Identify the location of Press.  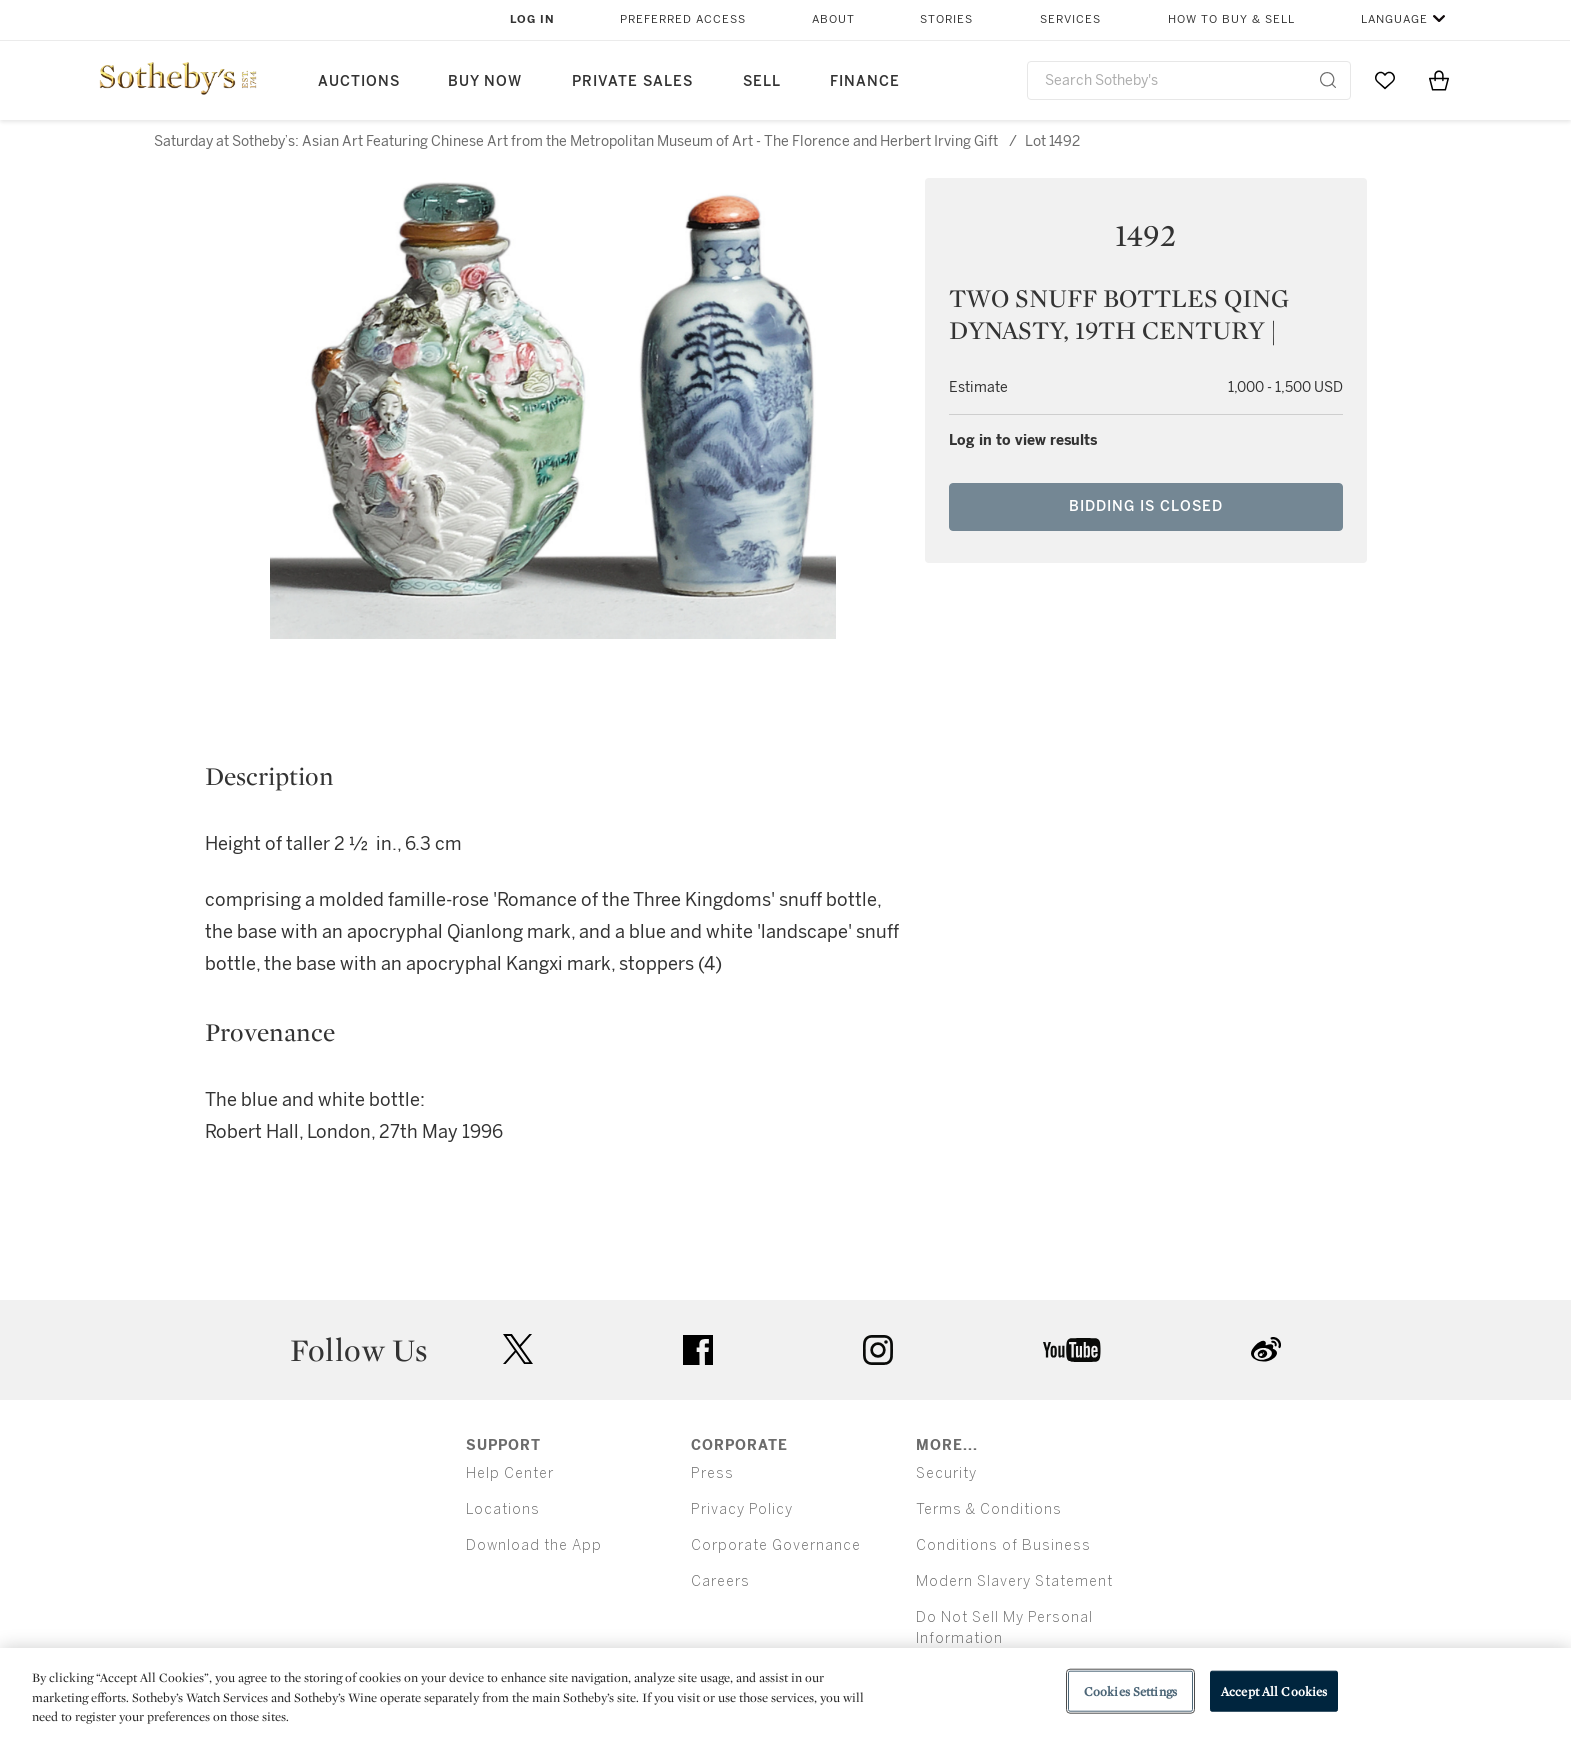
(712, 1473).